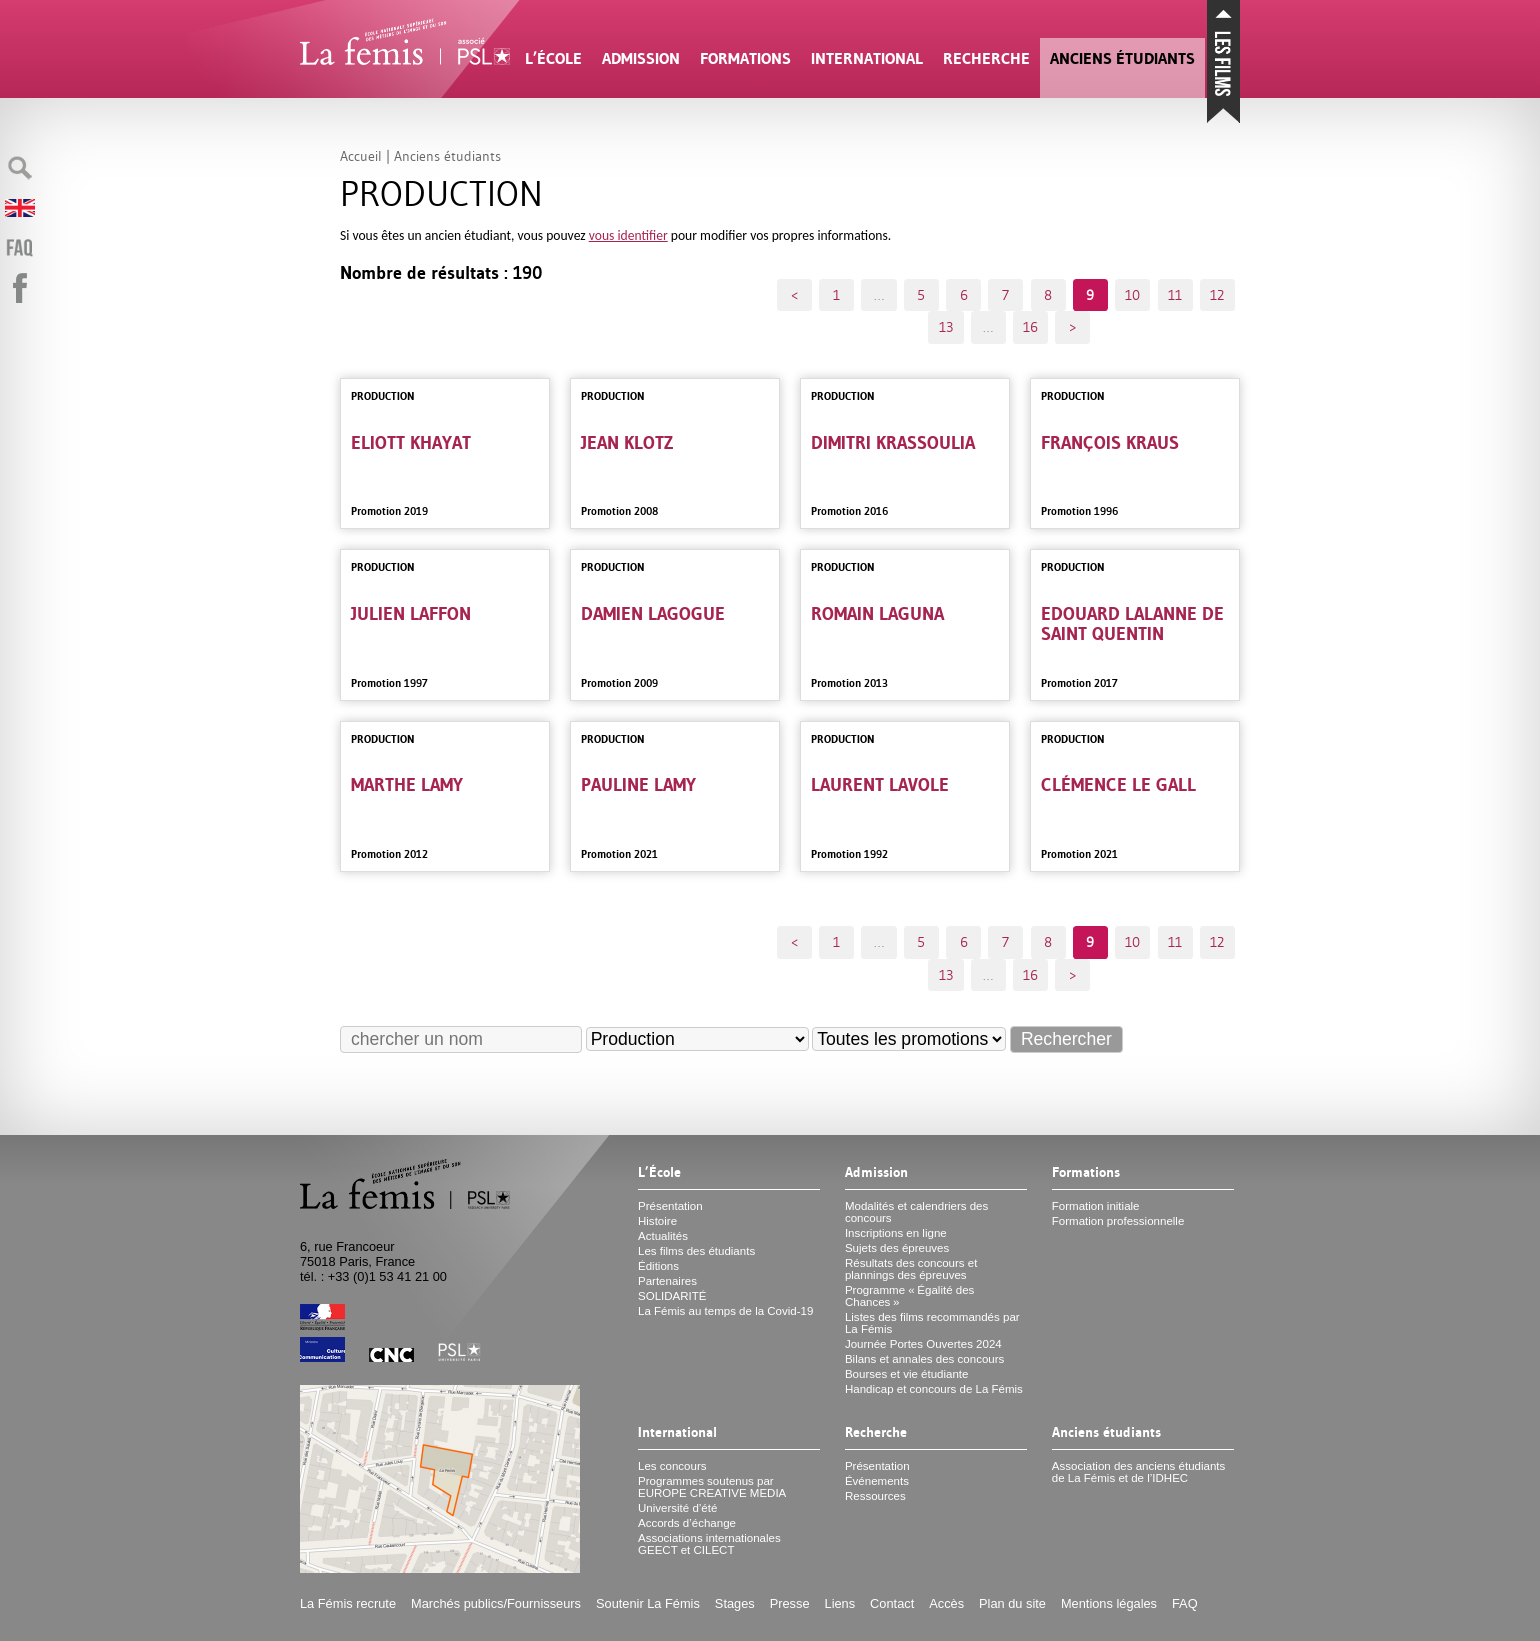 The image size is (1540, 1641). I want to click on Listes des films recommandés par La Fémis, so click(932, 1323).